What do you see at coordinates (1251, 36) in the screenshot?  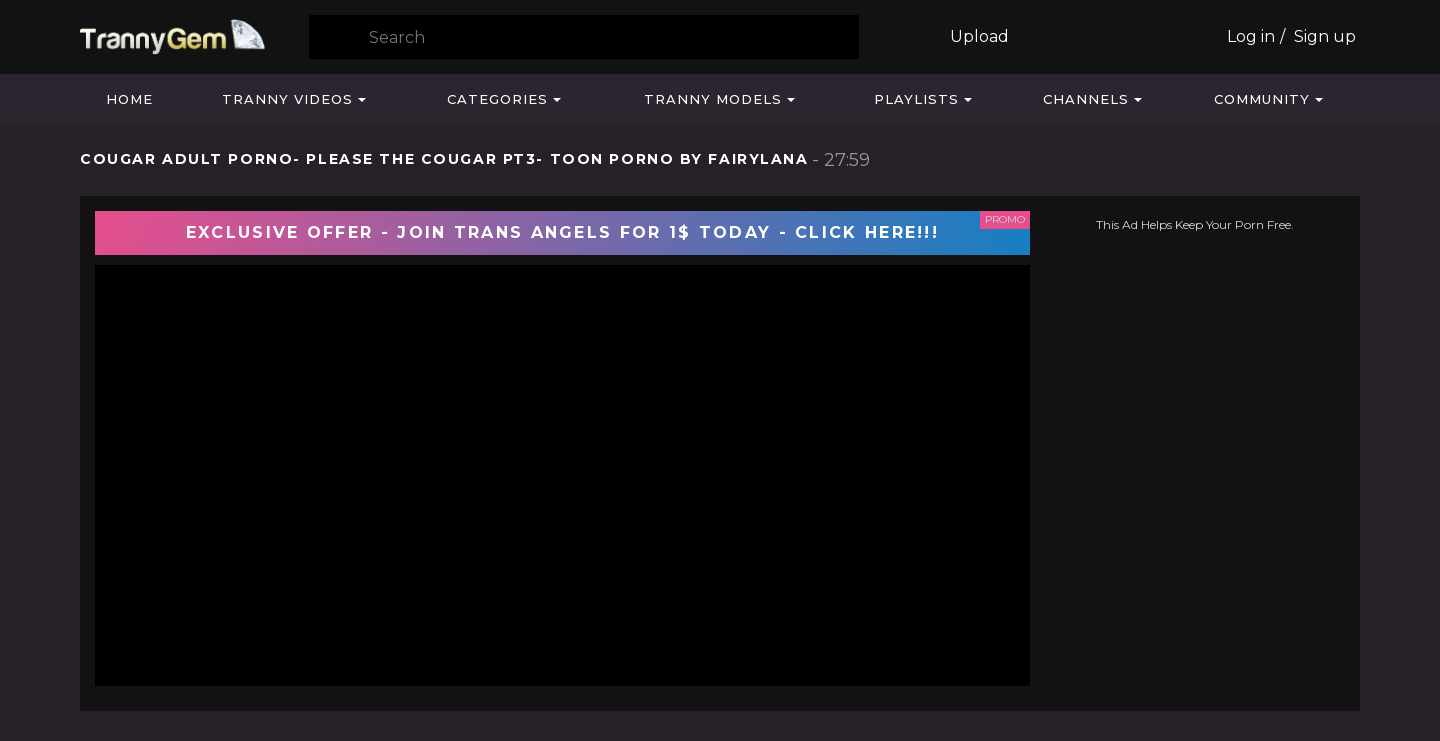 I see `Log in` at bounding box center [1251, 36].